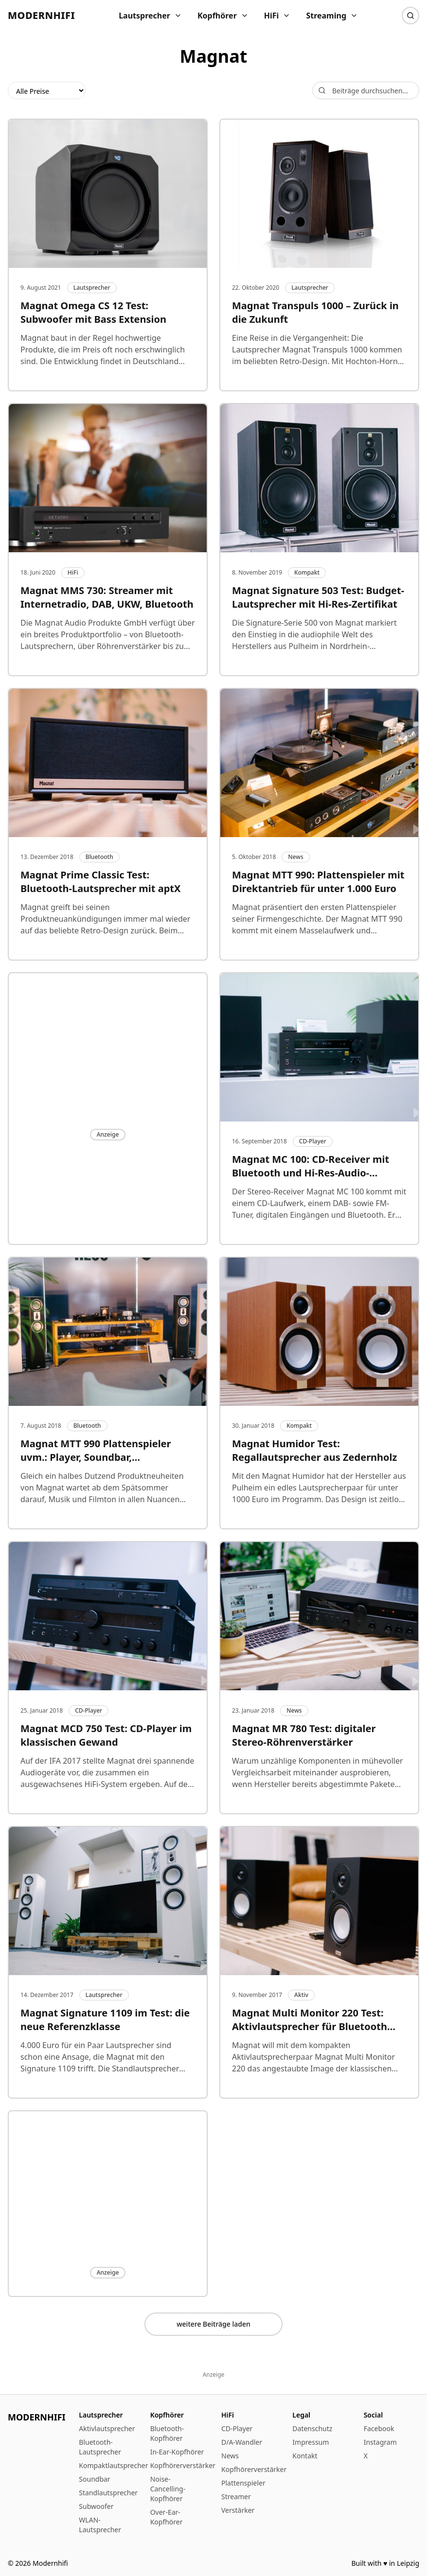 The image size is (427, 2576). I want to click on Kopfhörerverstärker, so click(182, 2465).